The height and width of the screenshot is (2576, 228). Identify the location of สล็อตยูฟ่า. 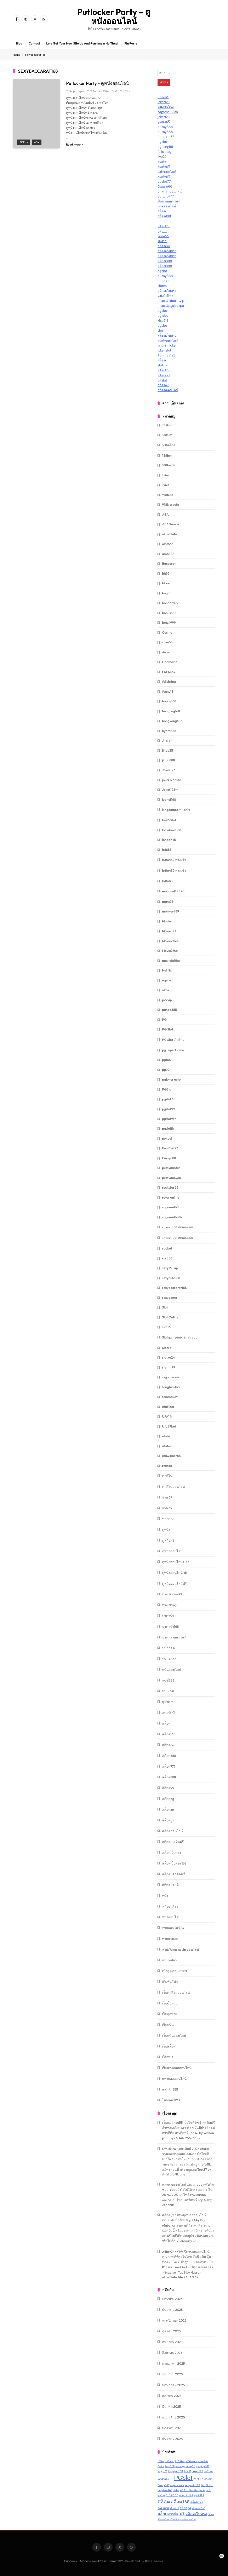
(169, 1820).